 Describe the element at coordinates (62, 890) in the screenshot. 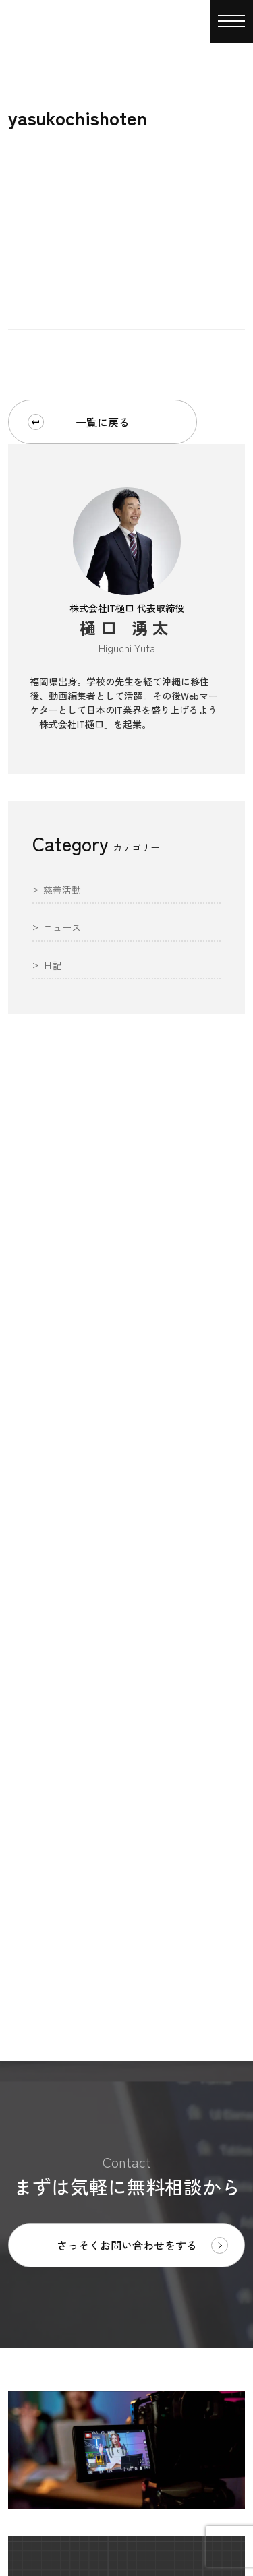

I see `慈善活動` at that location.